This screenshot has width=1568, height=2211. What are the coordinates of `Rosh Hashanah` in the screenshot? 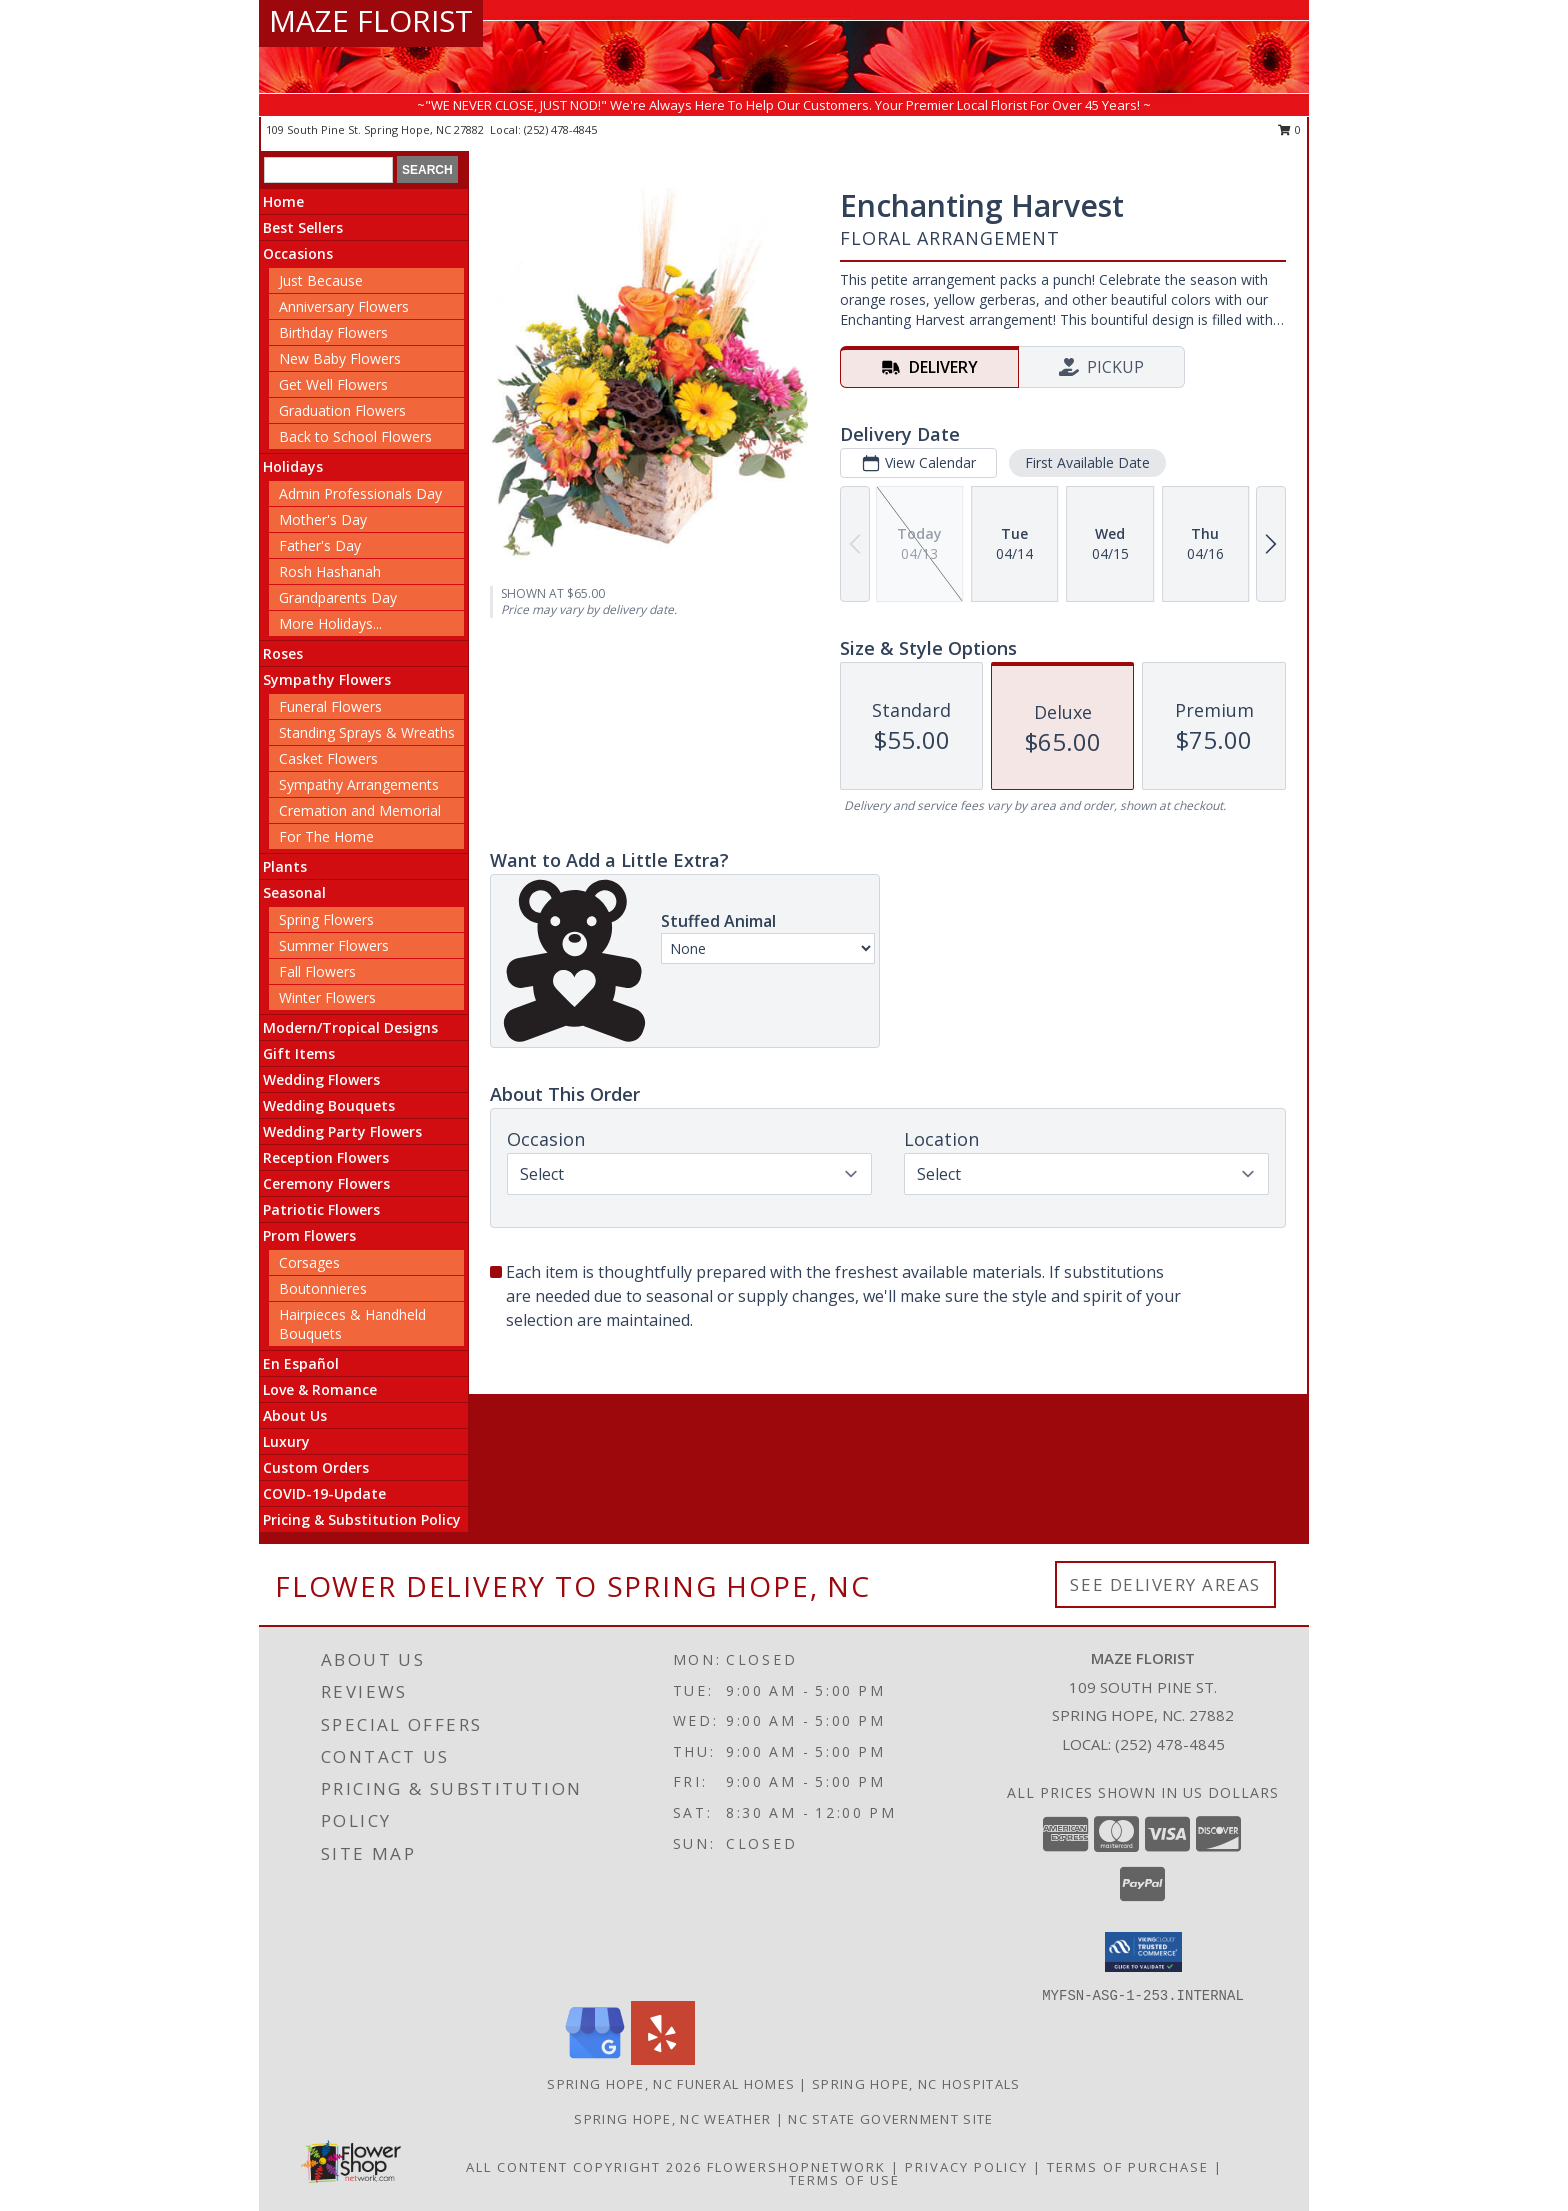 It's located at (330, 571).